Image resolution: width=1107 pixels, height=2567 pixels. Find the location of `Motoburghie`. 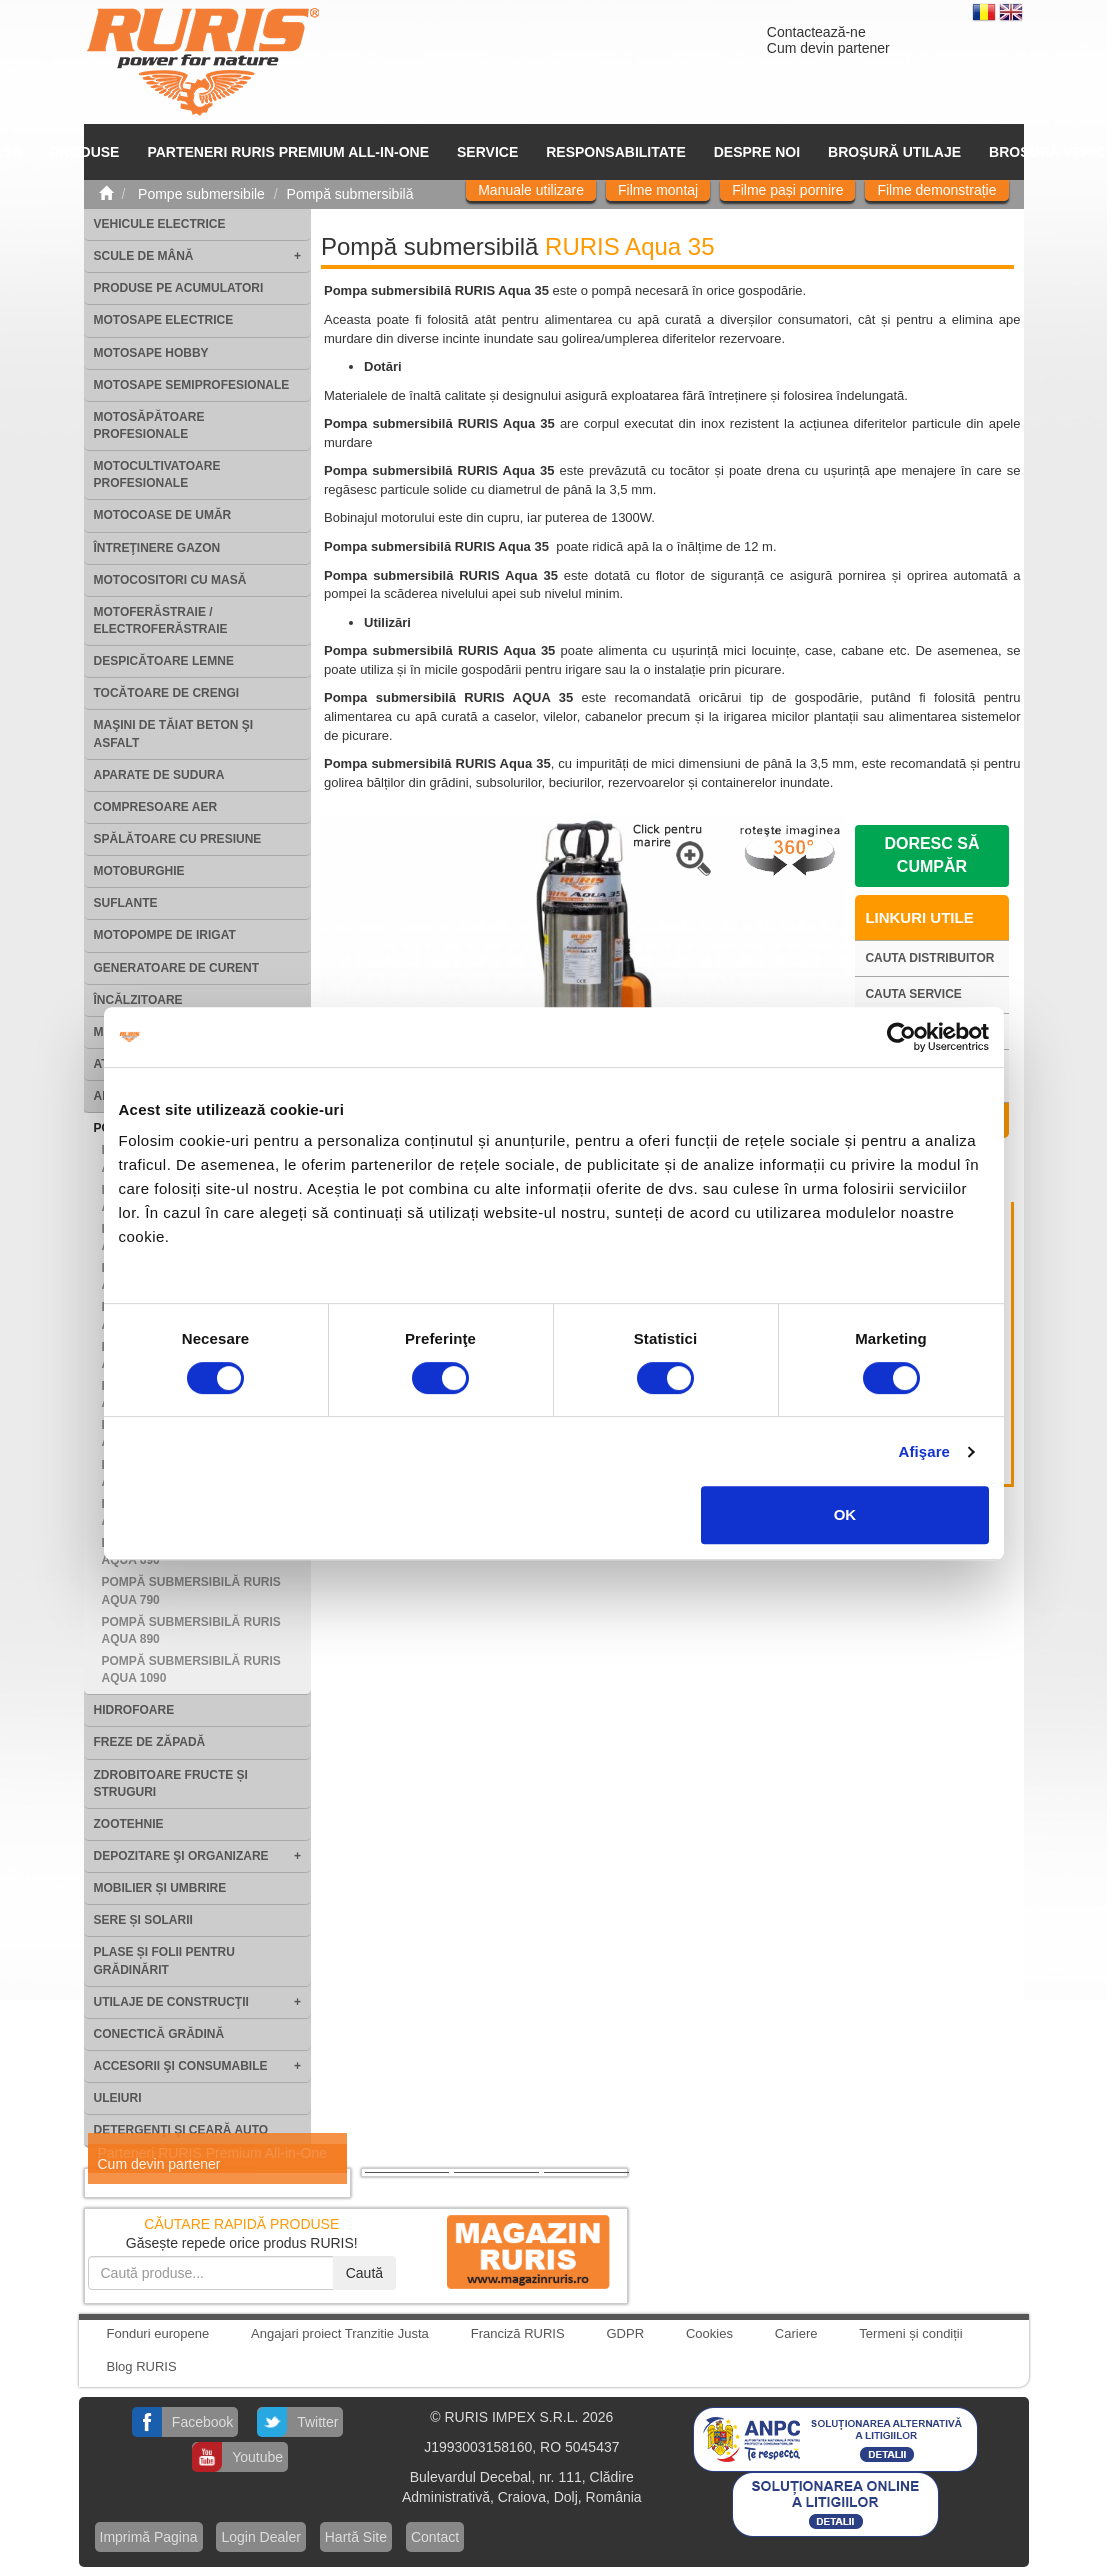

Motoburghie is located at coordinates (139, 871).